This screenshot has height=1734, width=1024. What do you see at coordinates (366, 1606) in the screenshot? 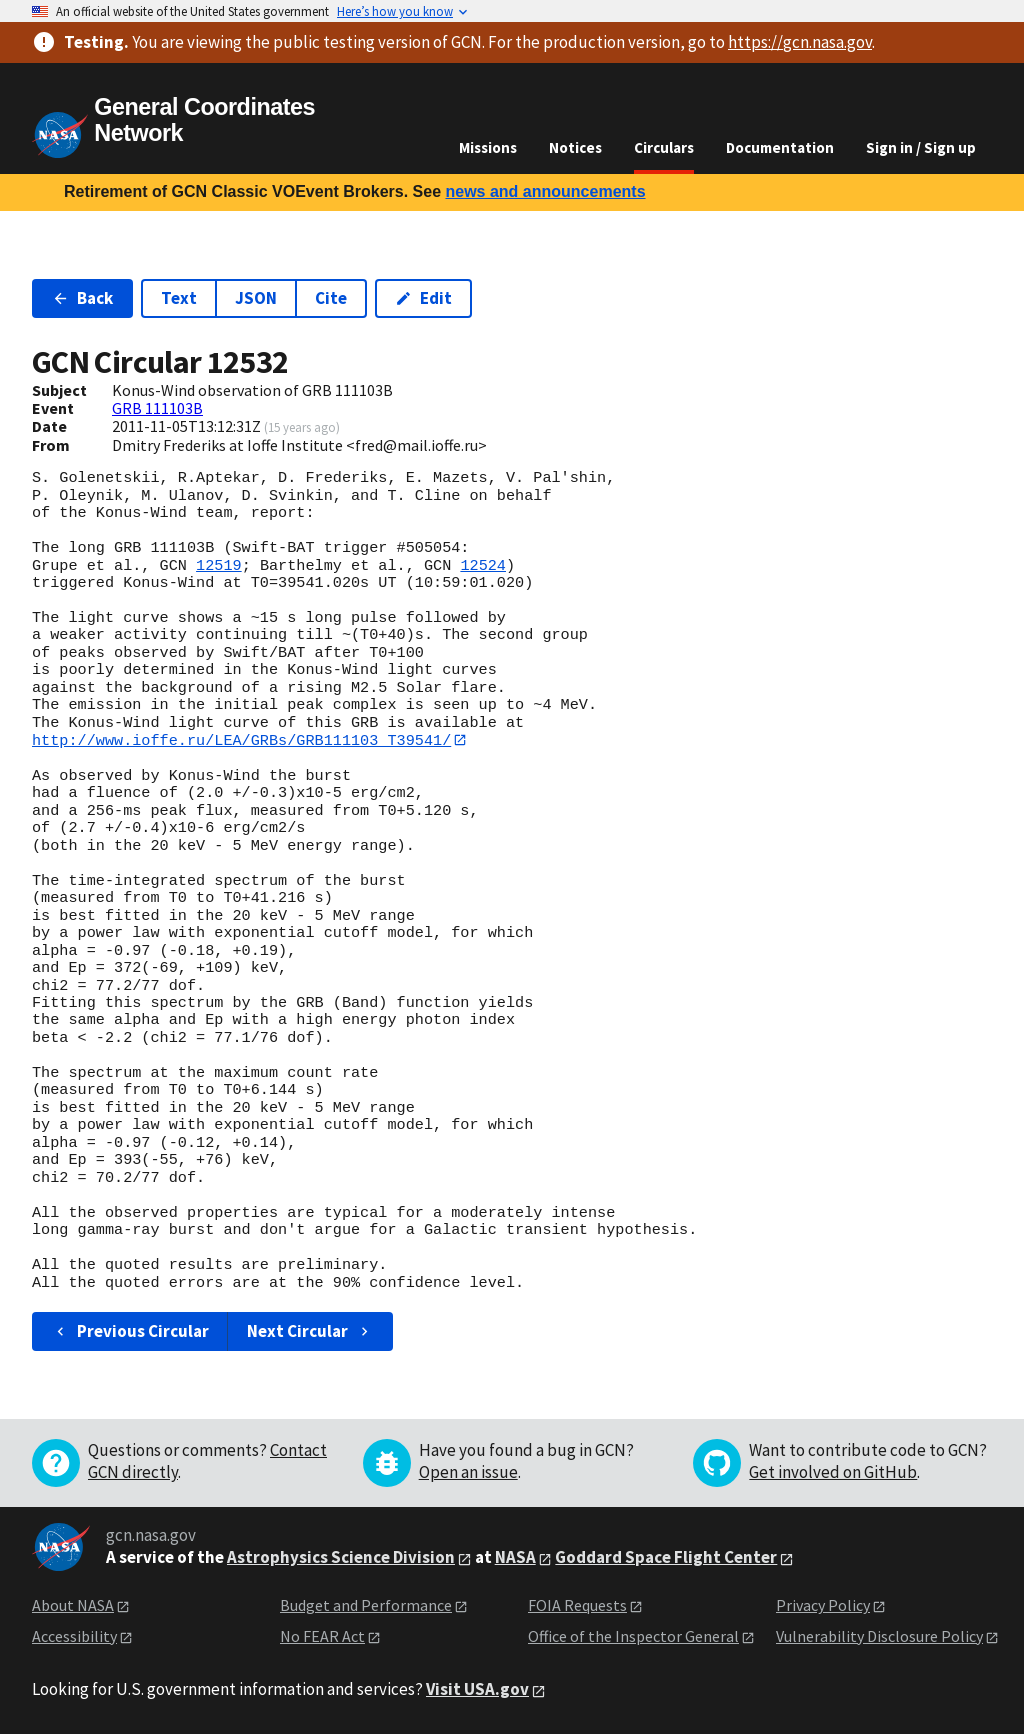
I see `Budget and Performance` at bounding box center [366, 1606].